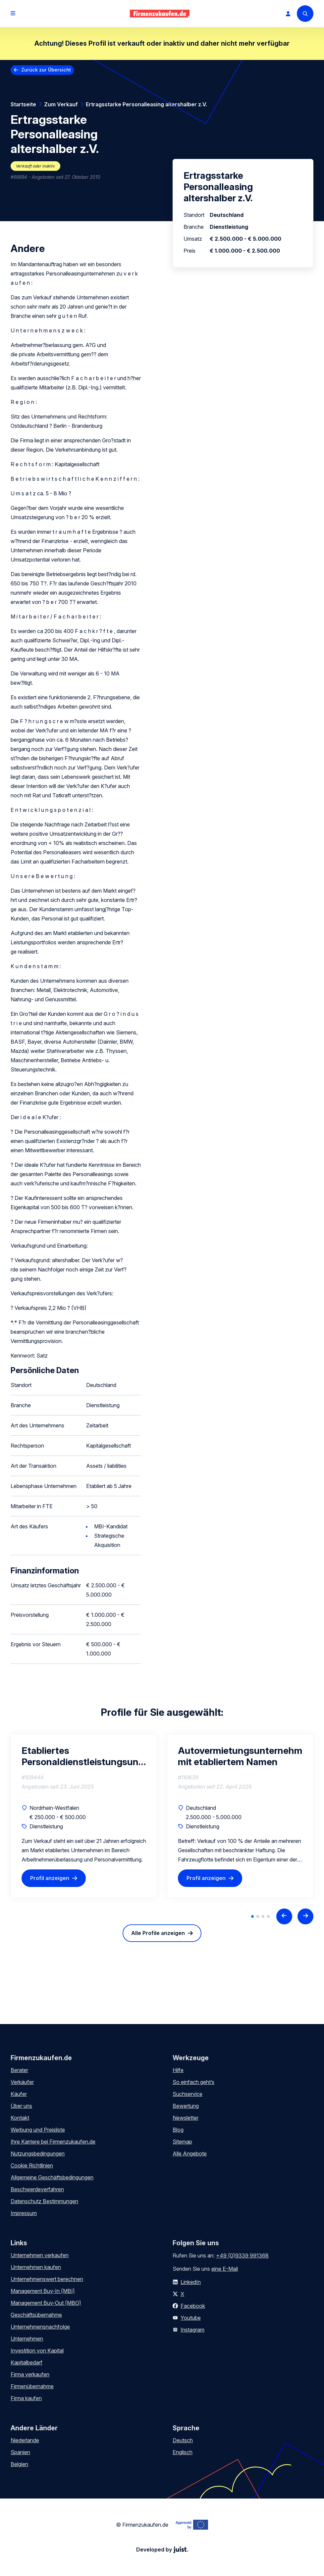 The image size is (324, 2576). Describe the element at coordinates (22, 2082) in the screenshot. I see `Verkäufer` at that location.